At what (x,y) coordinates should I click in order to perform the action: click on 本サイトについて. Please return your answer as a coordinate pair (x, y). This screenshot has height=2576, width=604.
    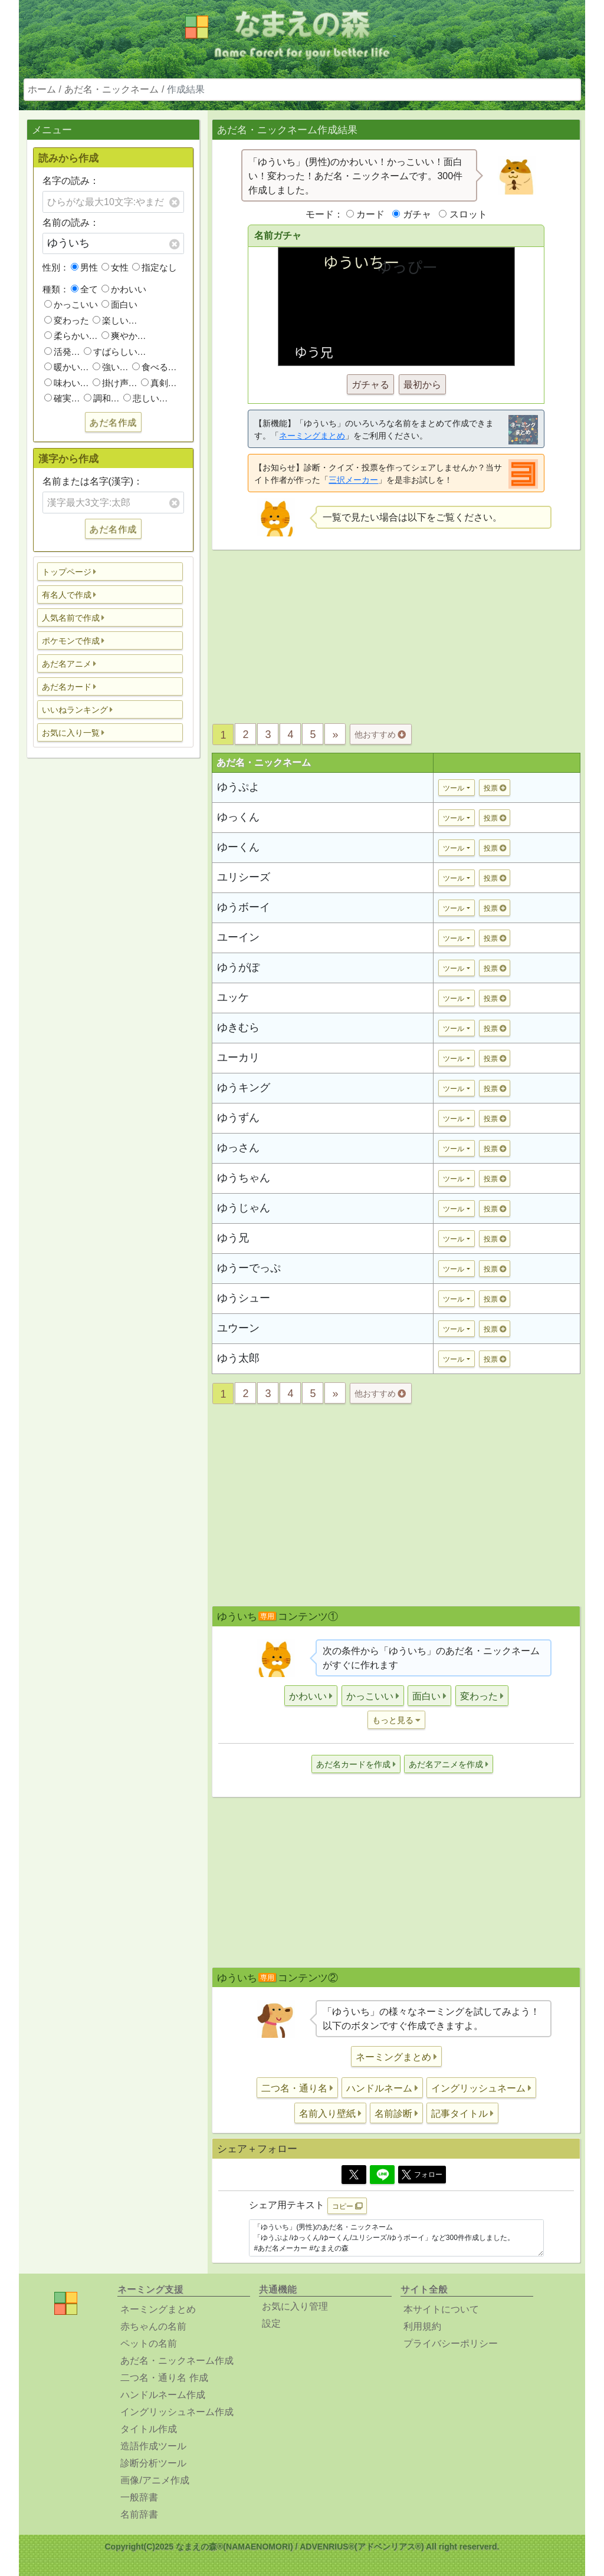
    Looking at the image, I should click on (441, 2309).